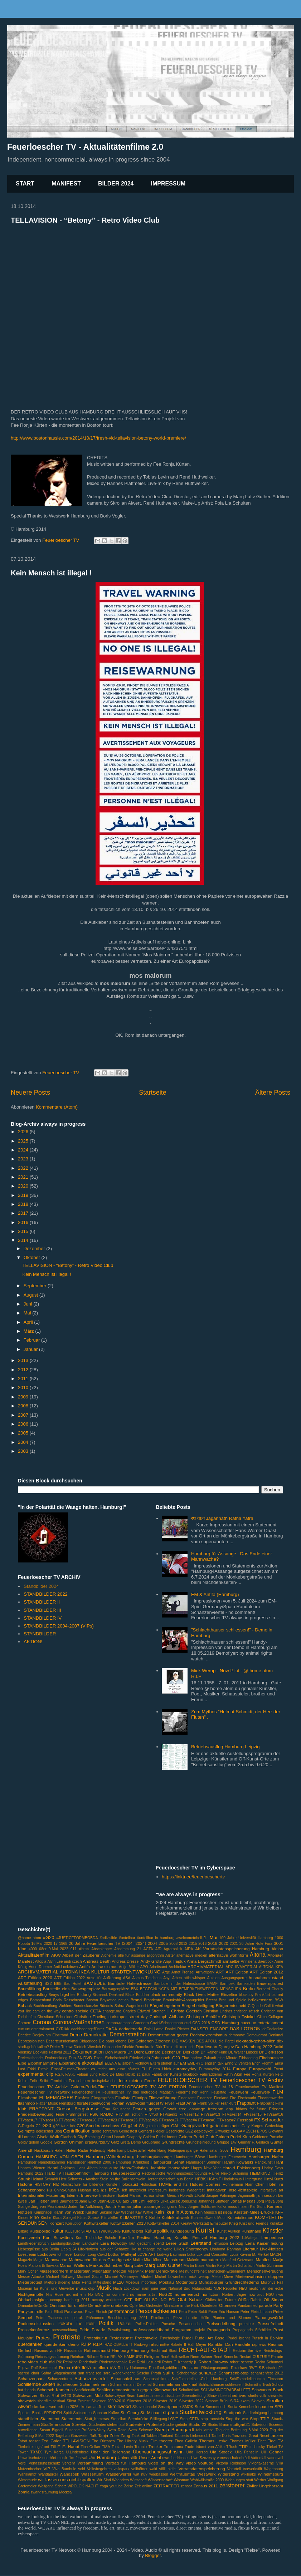 The height and width of the screenshot is (2576, 301). Describe the element at coordinates (140, 2474) in the screenshot. I see `wat nu?` at that location.